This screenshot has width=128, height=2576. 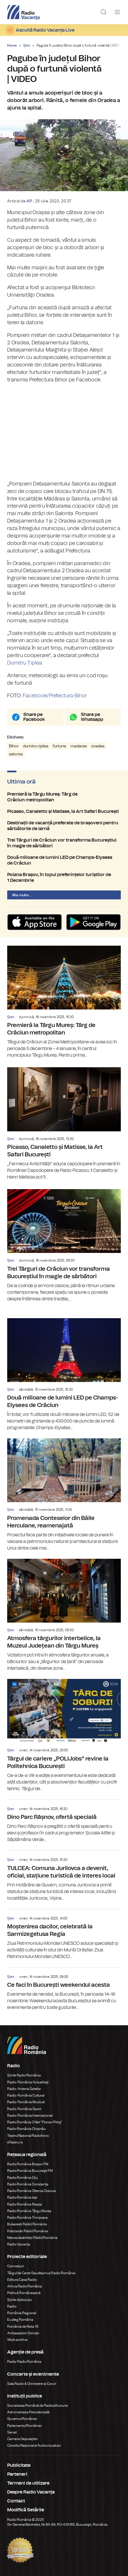 I want to click on Share pe Whatsapp, so click(x=92, y=717).